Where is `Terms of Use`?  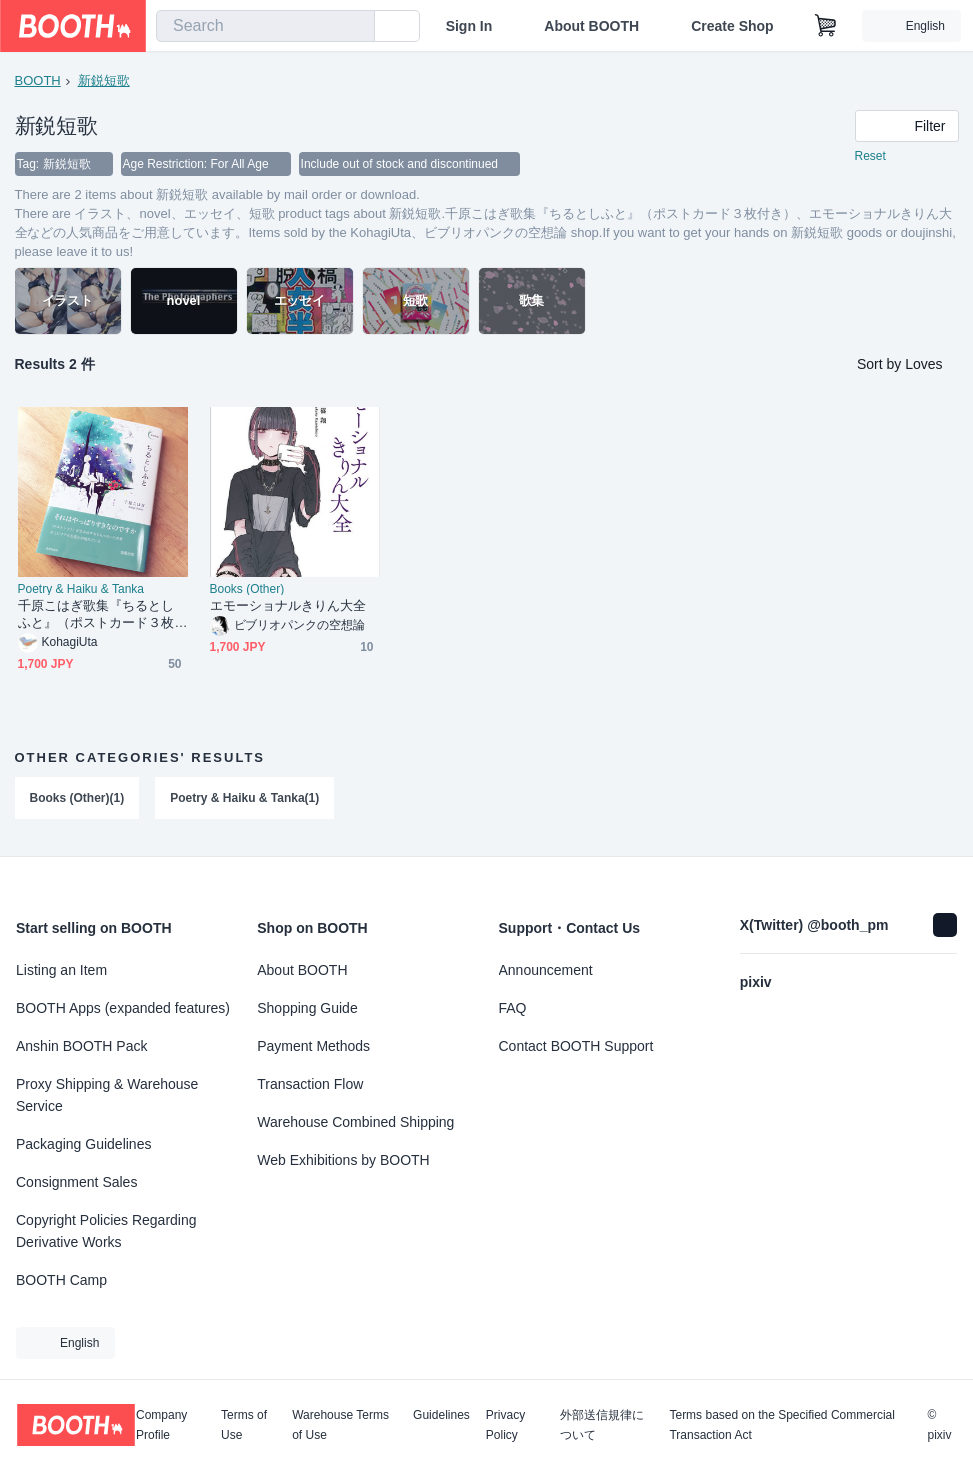
Terms of Use is located at coordinates (244, 1425).